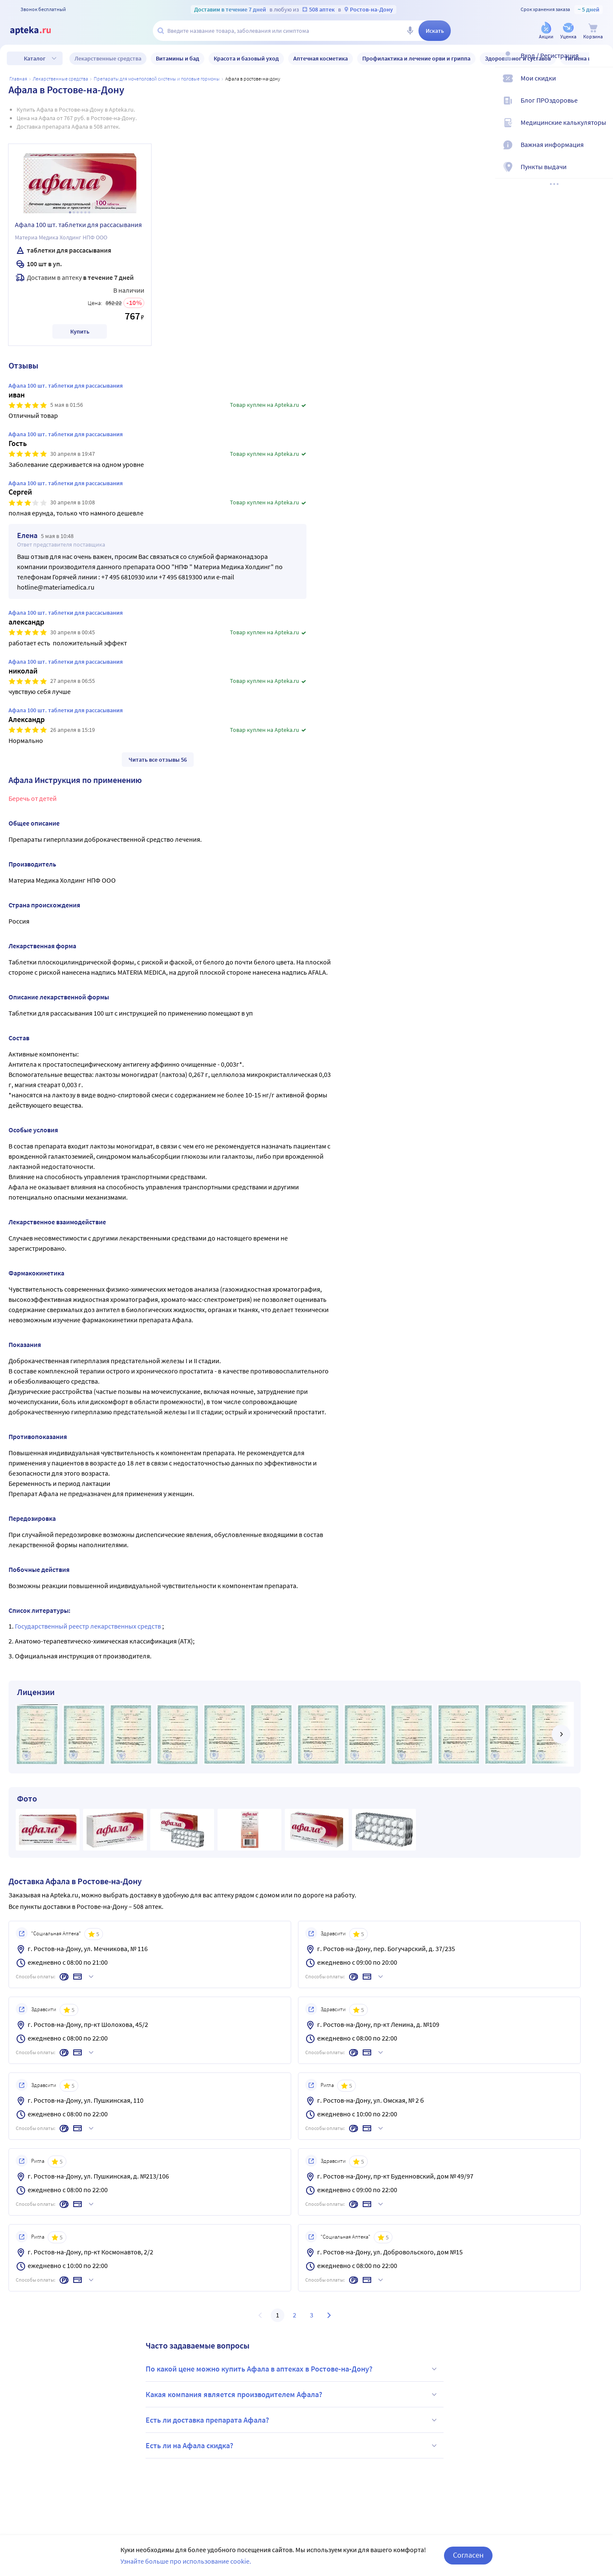 This screenshot has width=613, height=2576. What do you see at coordinates (601, 85) in the screenshot?
I see `[Мои скидки]` at bounding box center [601, 85].